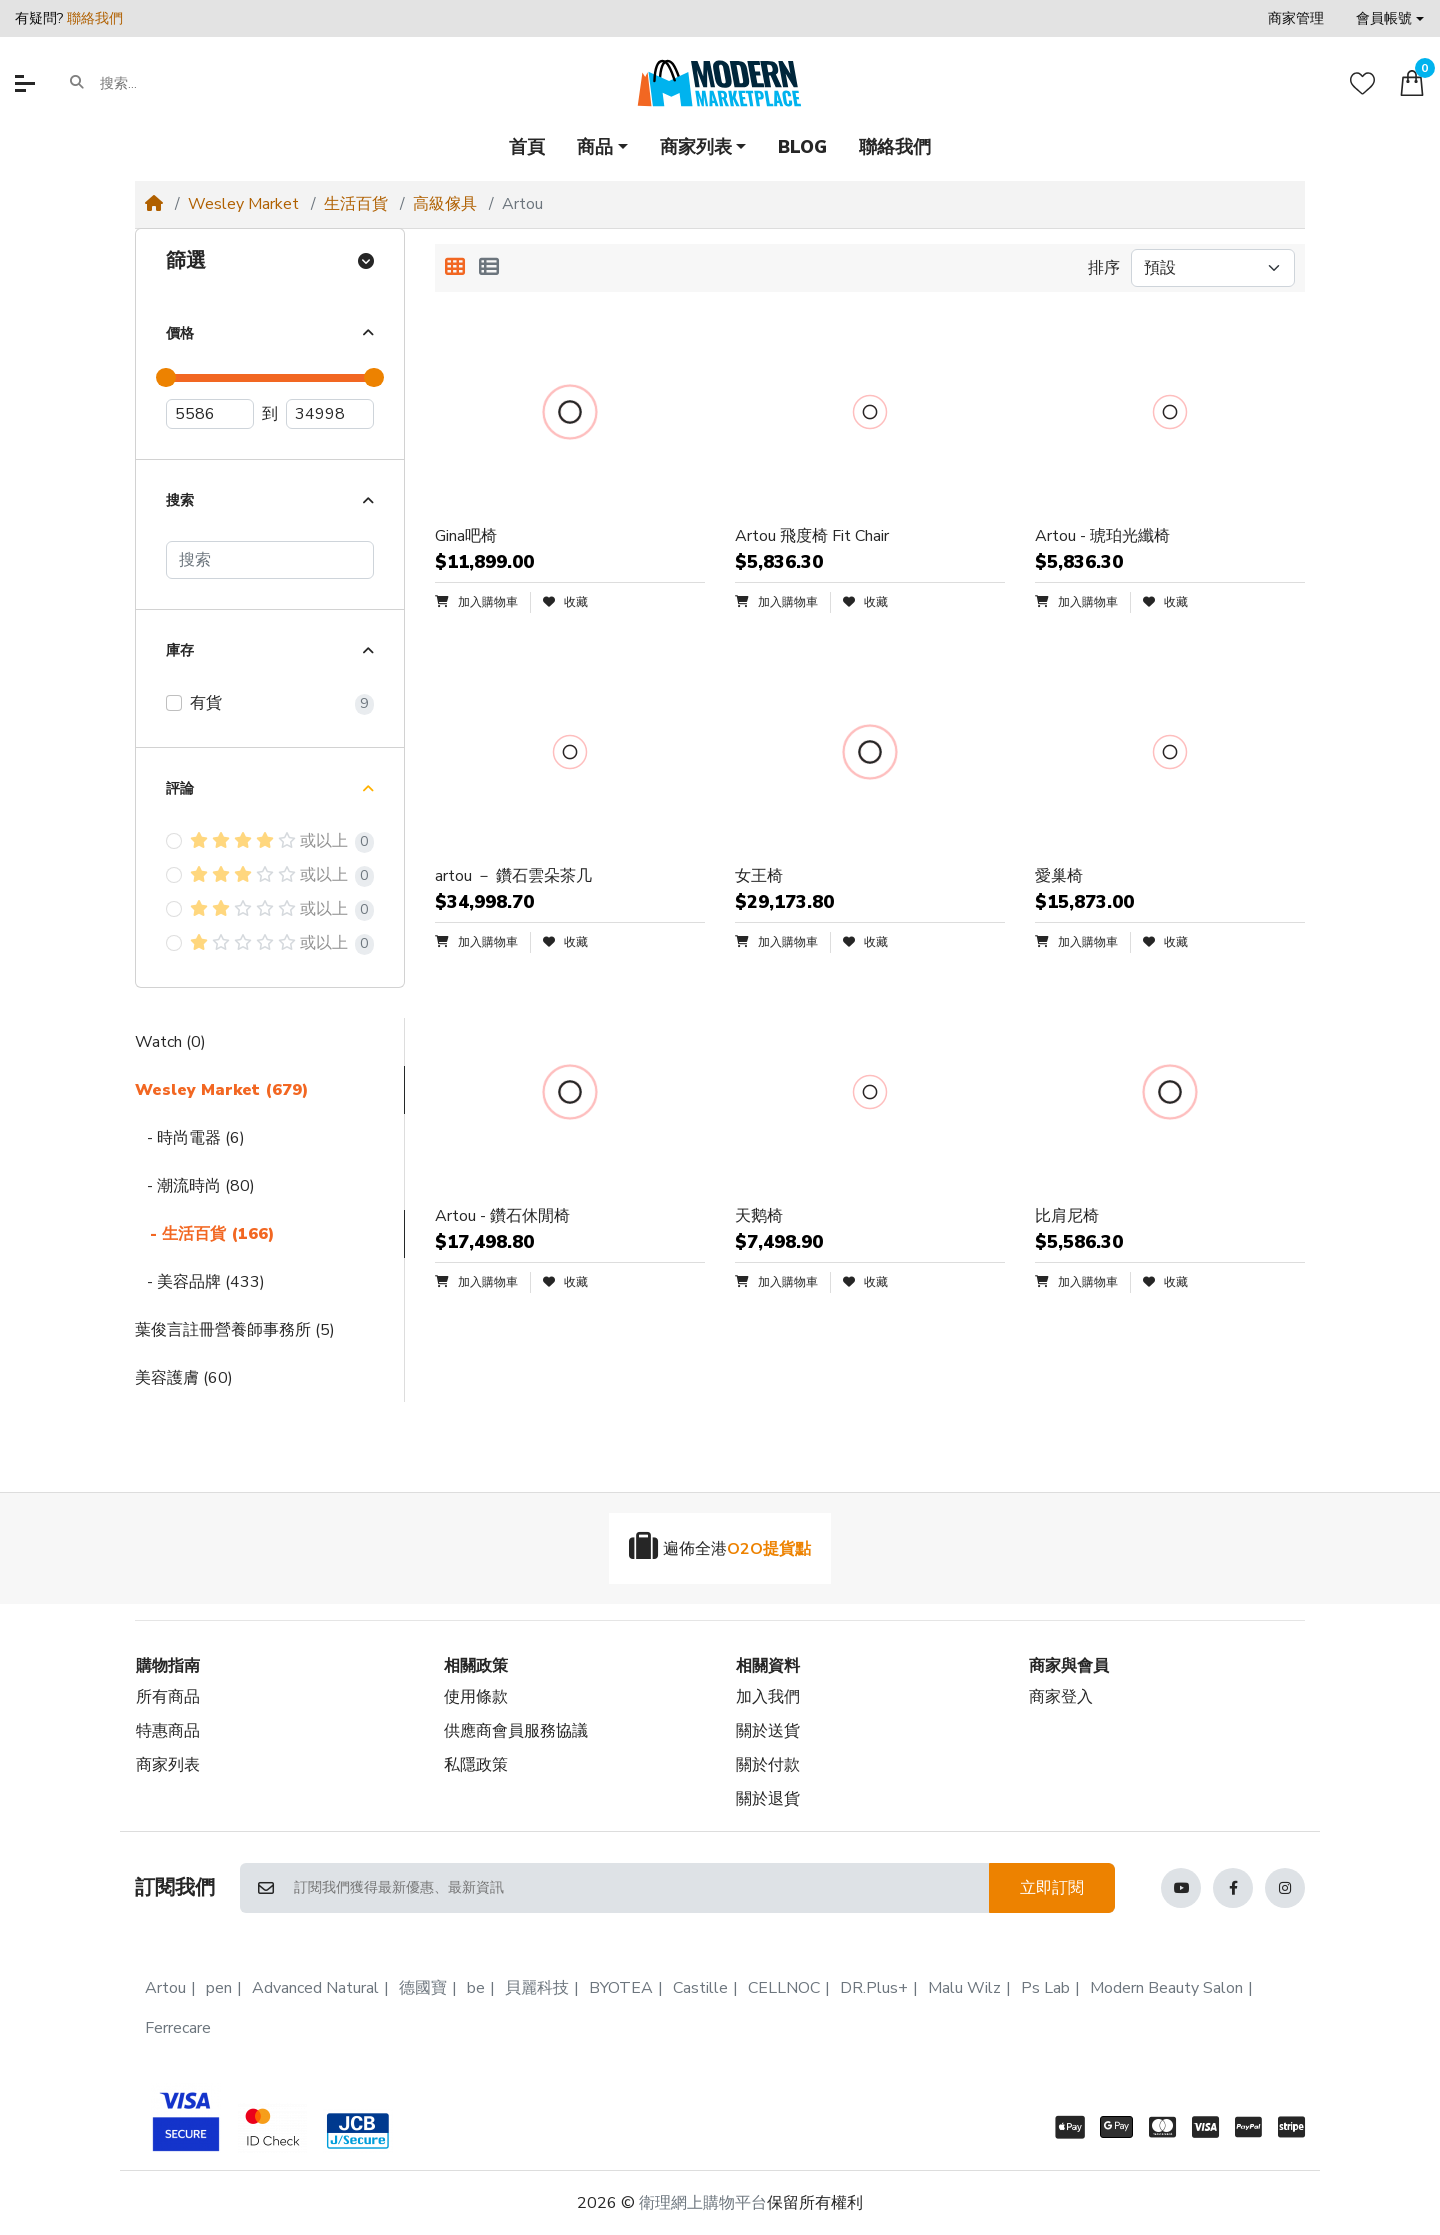  What do you see at coordinates (356, 204) in the screenshot?
I see `生活百貨` at bounding box center [356, 204].